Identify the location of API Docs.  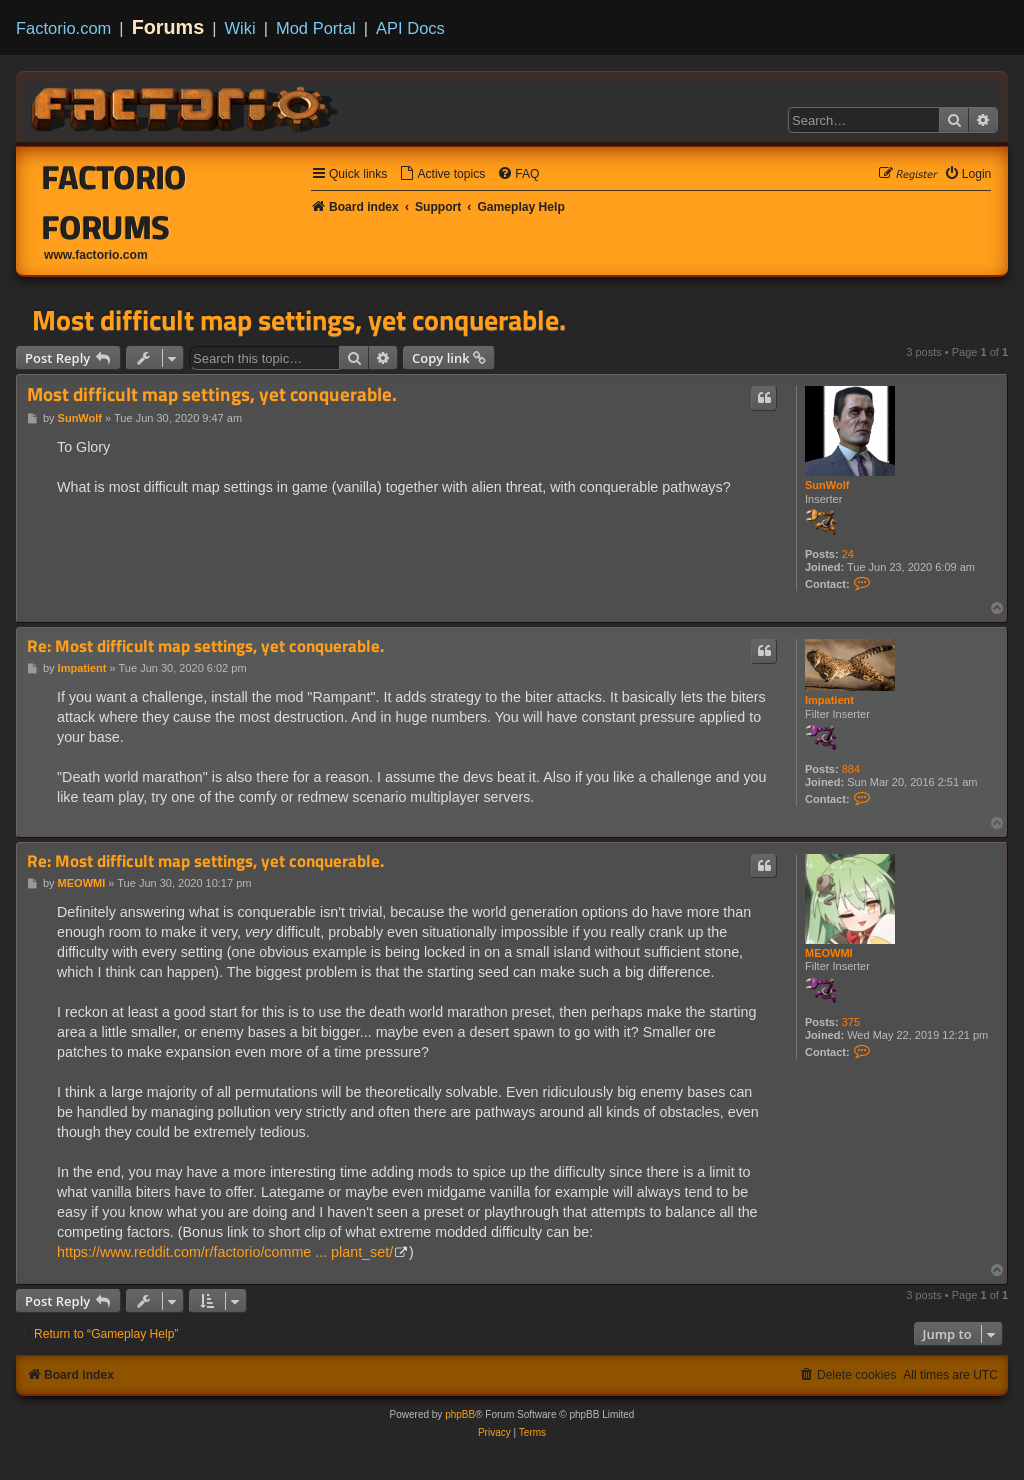
(410, 28).